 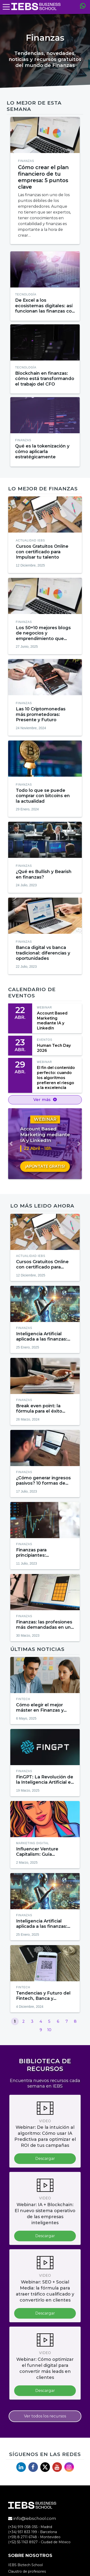 I want to click on Fintech, so click(x=23, y=1699).